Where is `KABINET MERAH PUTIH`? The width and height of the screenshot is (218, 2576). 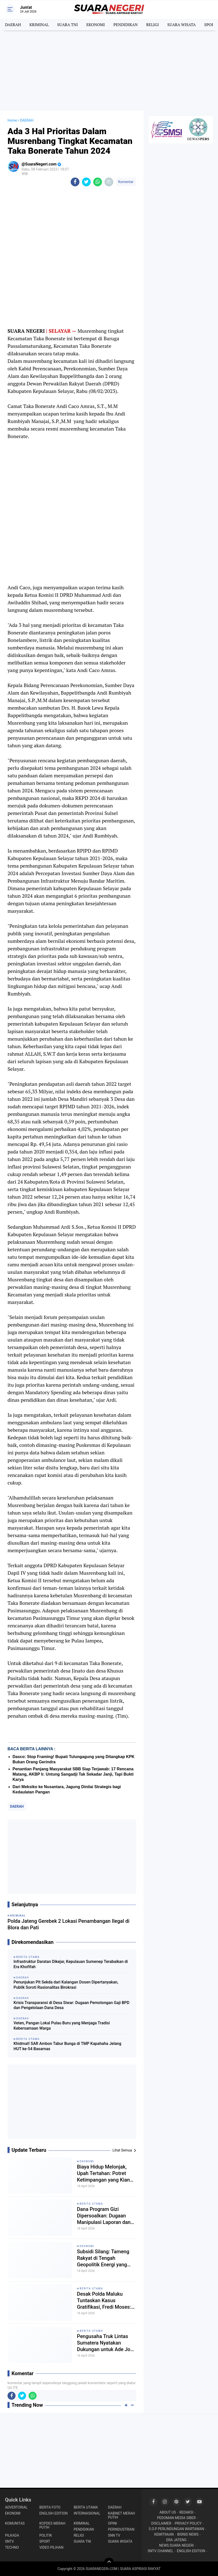
KABINET MERAH PUTIH is located at coordinates (121, 2515).